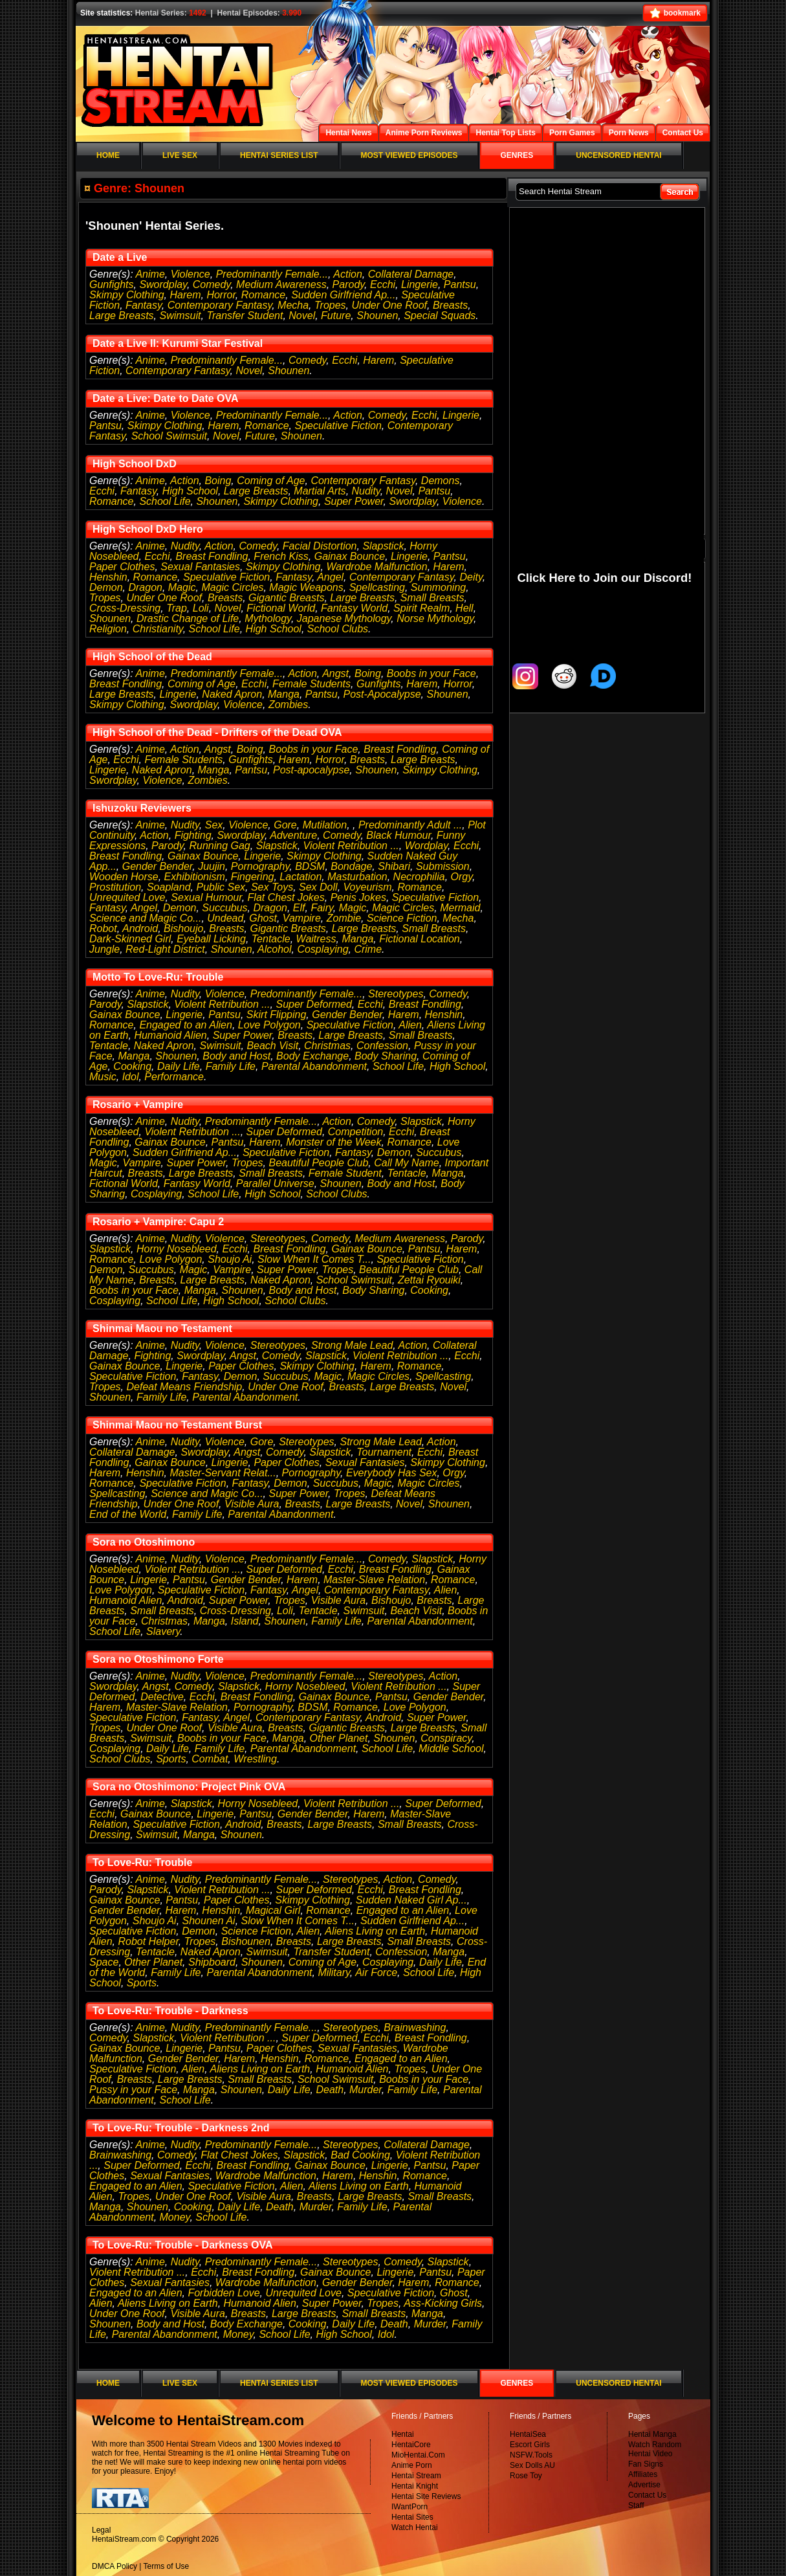 This screenshot has height=2576, width=786. I want to click on Murder, so click(365, 2089).